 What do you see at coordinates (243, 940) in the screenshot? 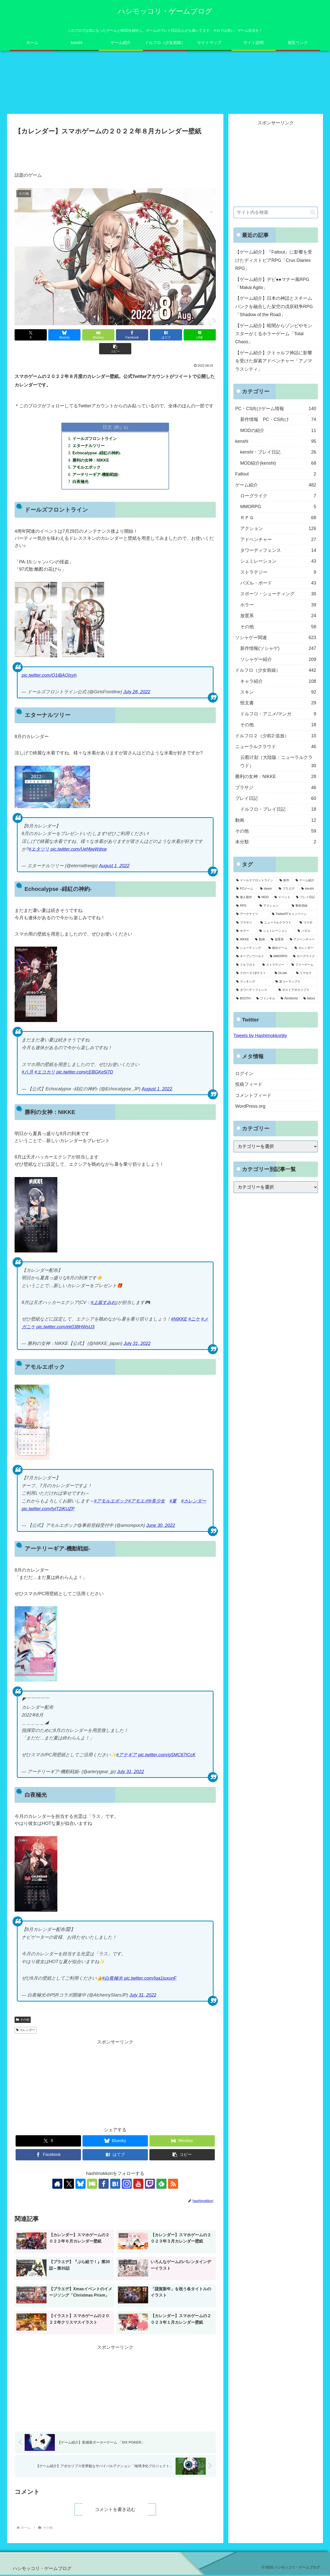
I see `[NIKKE (28個の項目)]` at bounding box center [243, 940].